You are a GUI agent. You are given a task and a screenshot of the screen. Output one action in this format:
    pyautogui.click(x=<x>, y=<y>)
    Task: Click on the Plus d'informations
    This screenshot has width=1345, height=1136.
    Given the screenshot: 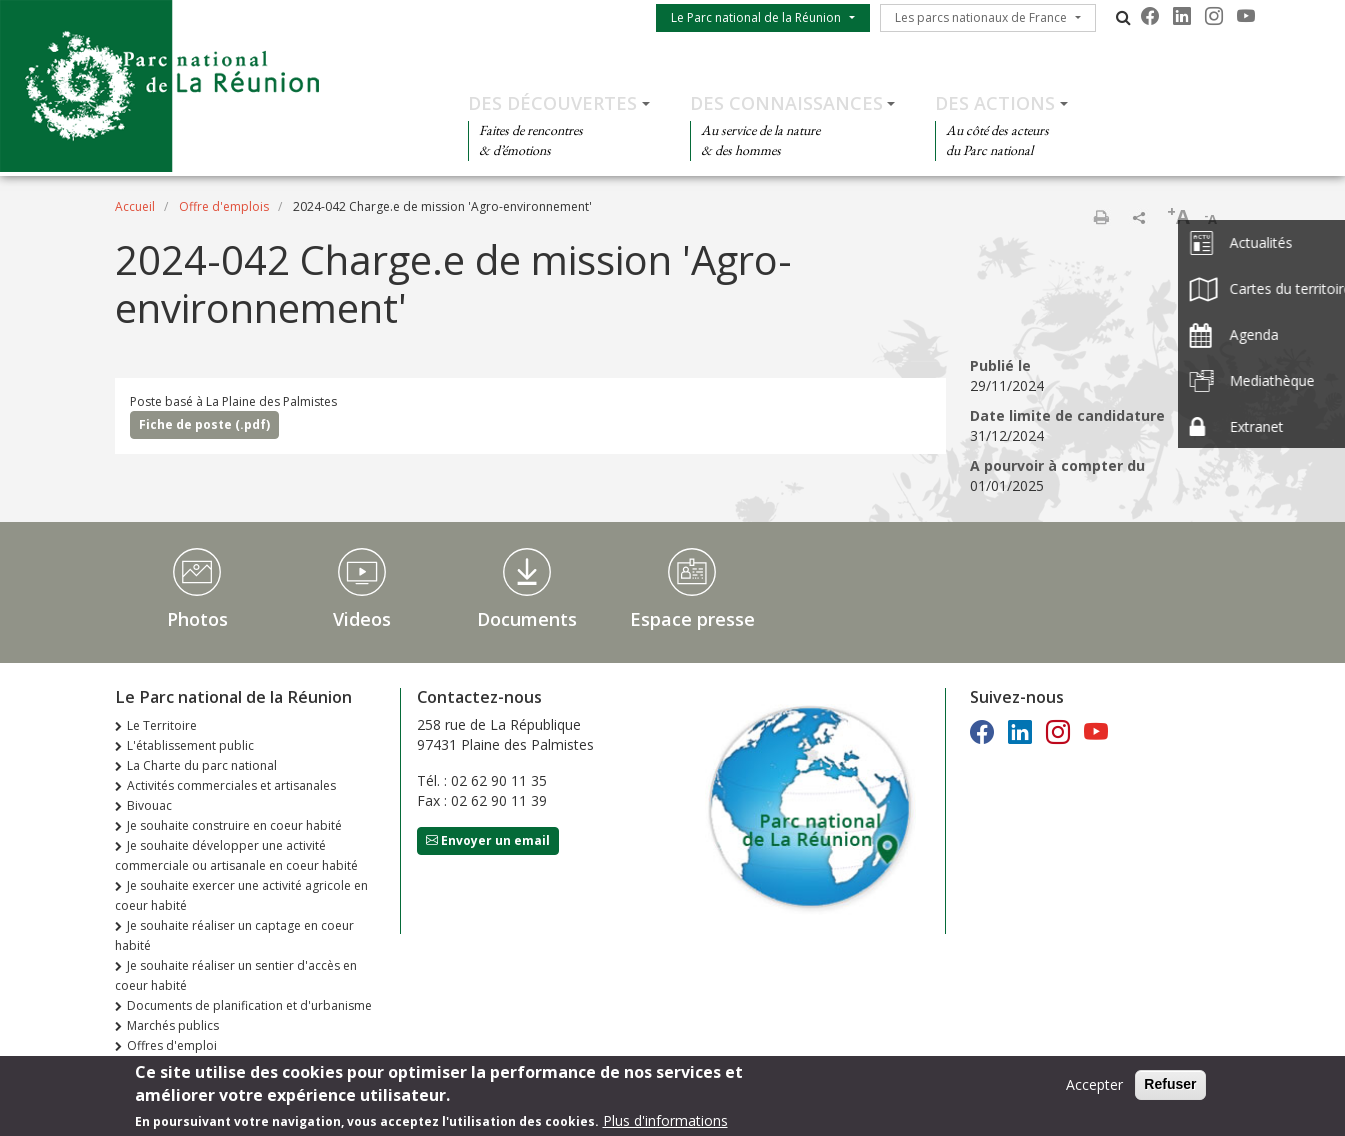 What is the action you would take?
    pyautogui.click(x=665, y=1124)
    